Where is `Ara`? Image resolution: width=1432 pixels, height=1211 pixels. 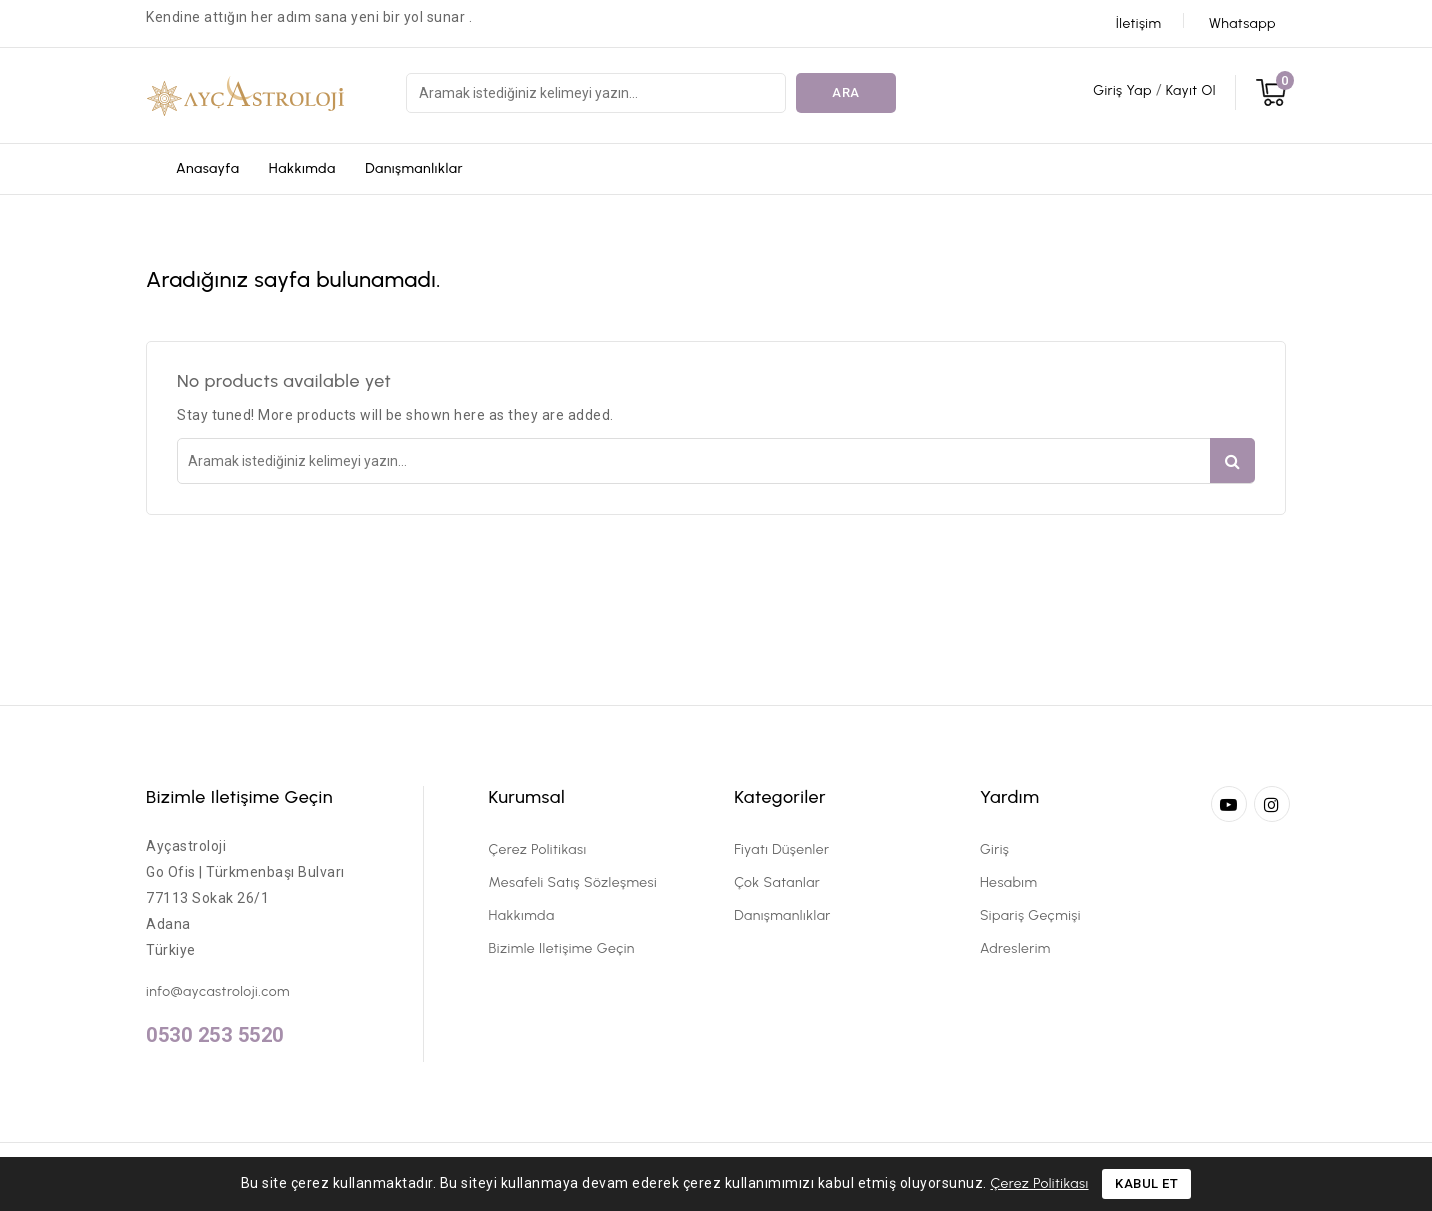 Ara is located at coordinates (846, 92).